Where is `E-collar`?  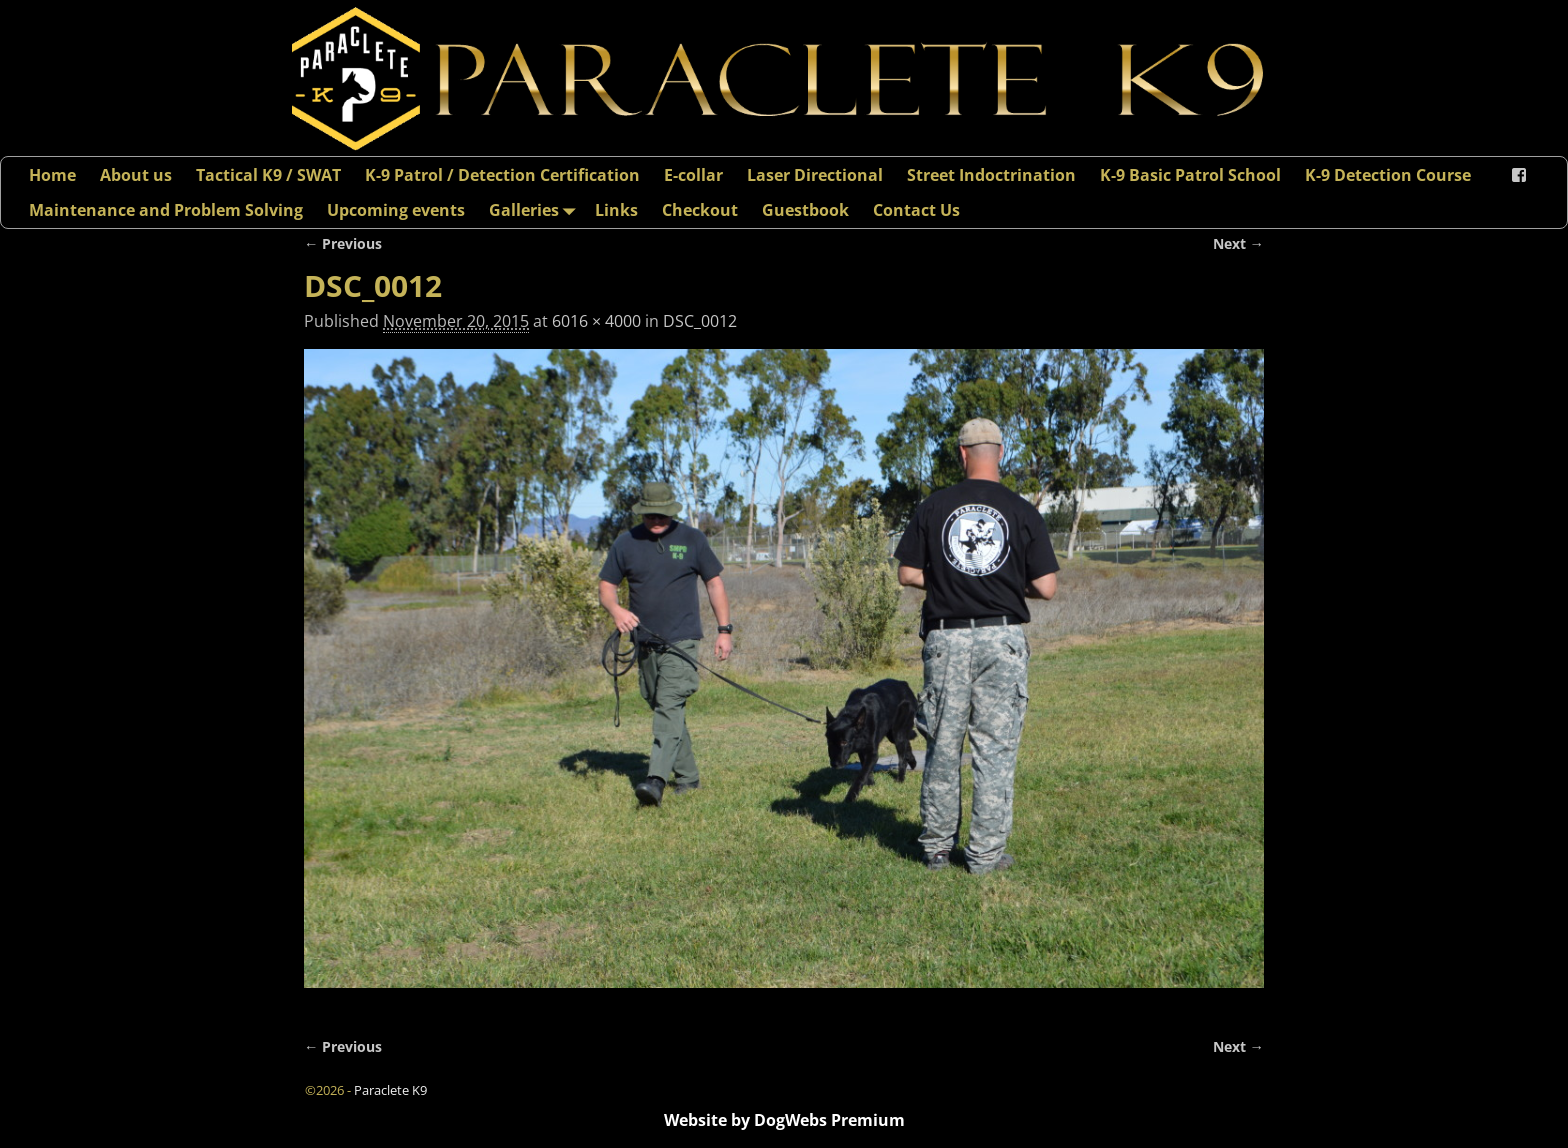
E-collar is located at coordinates (693, 175).